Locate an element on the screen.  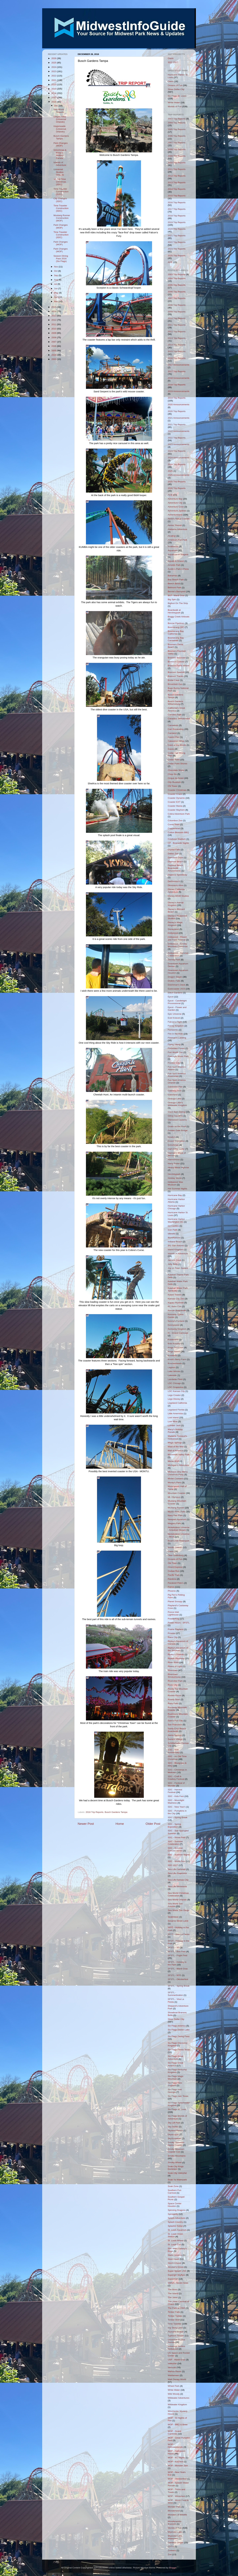
Cedar Point is located at coordinates (173, 759).